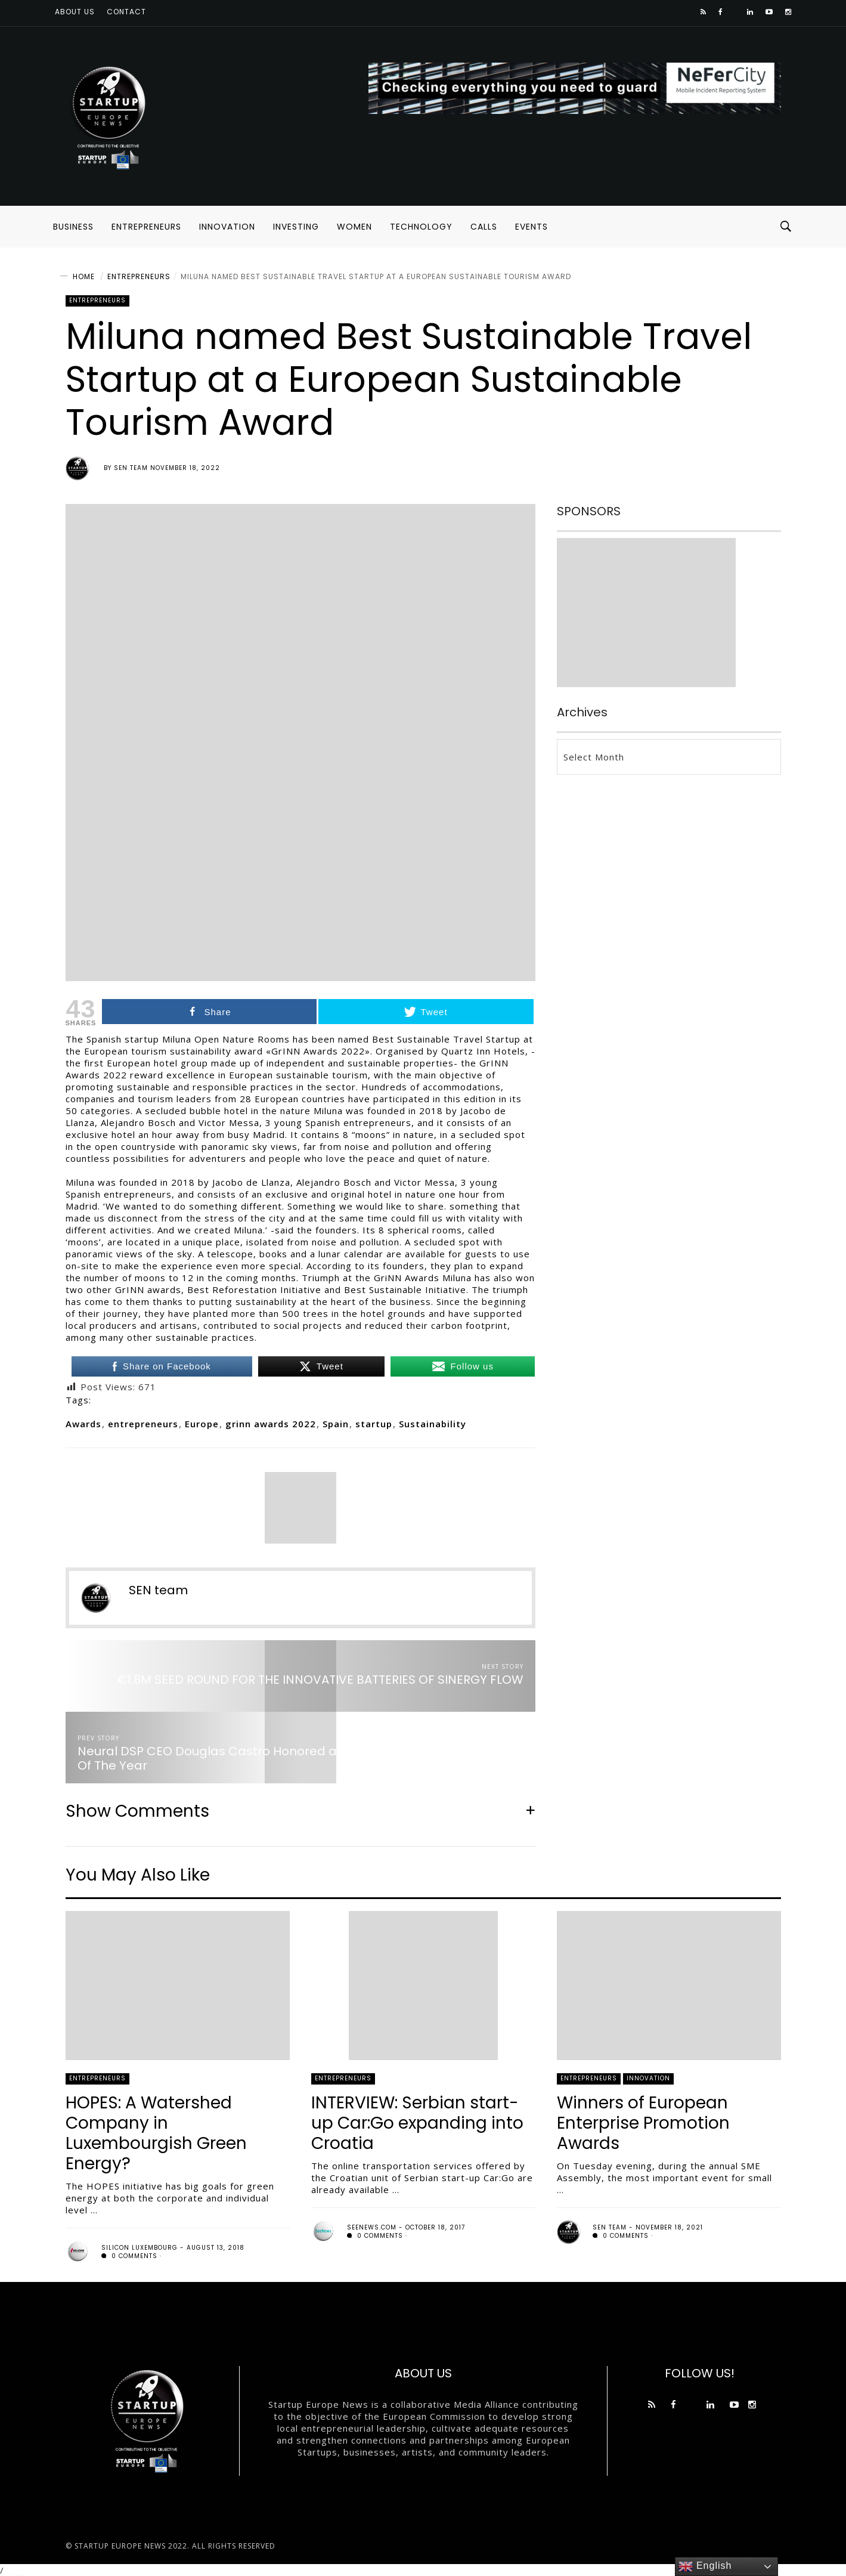  I want to click on Awards, so click(83, 1424).